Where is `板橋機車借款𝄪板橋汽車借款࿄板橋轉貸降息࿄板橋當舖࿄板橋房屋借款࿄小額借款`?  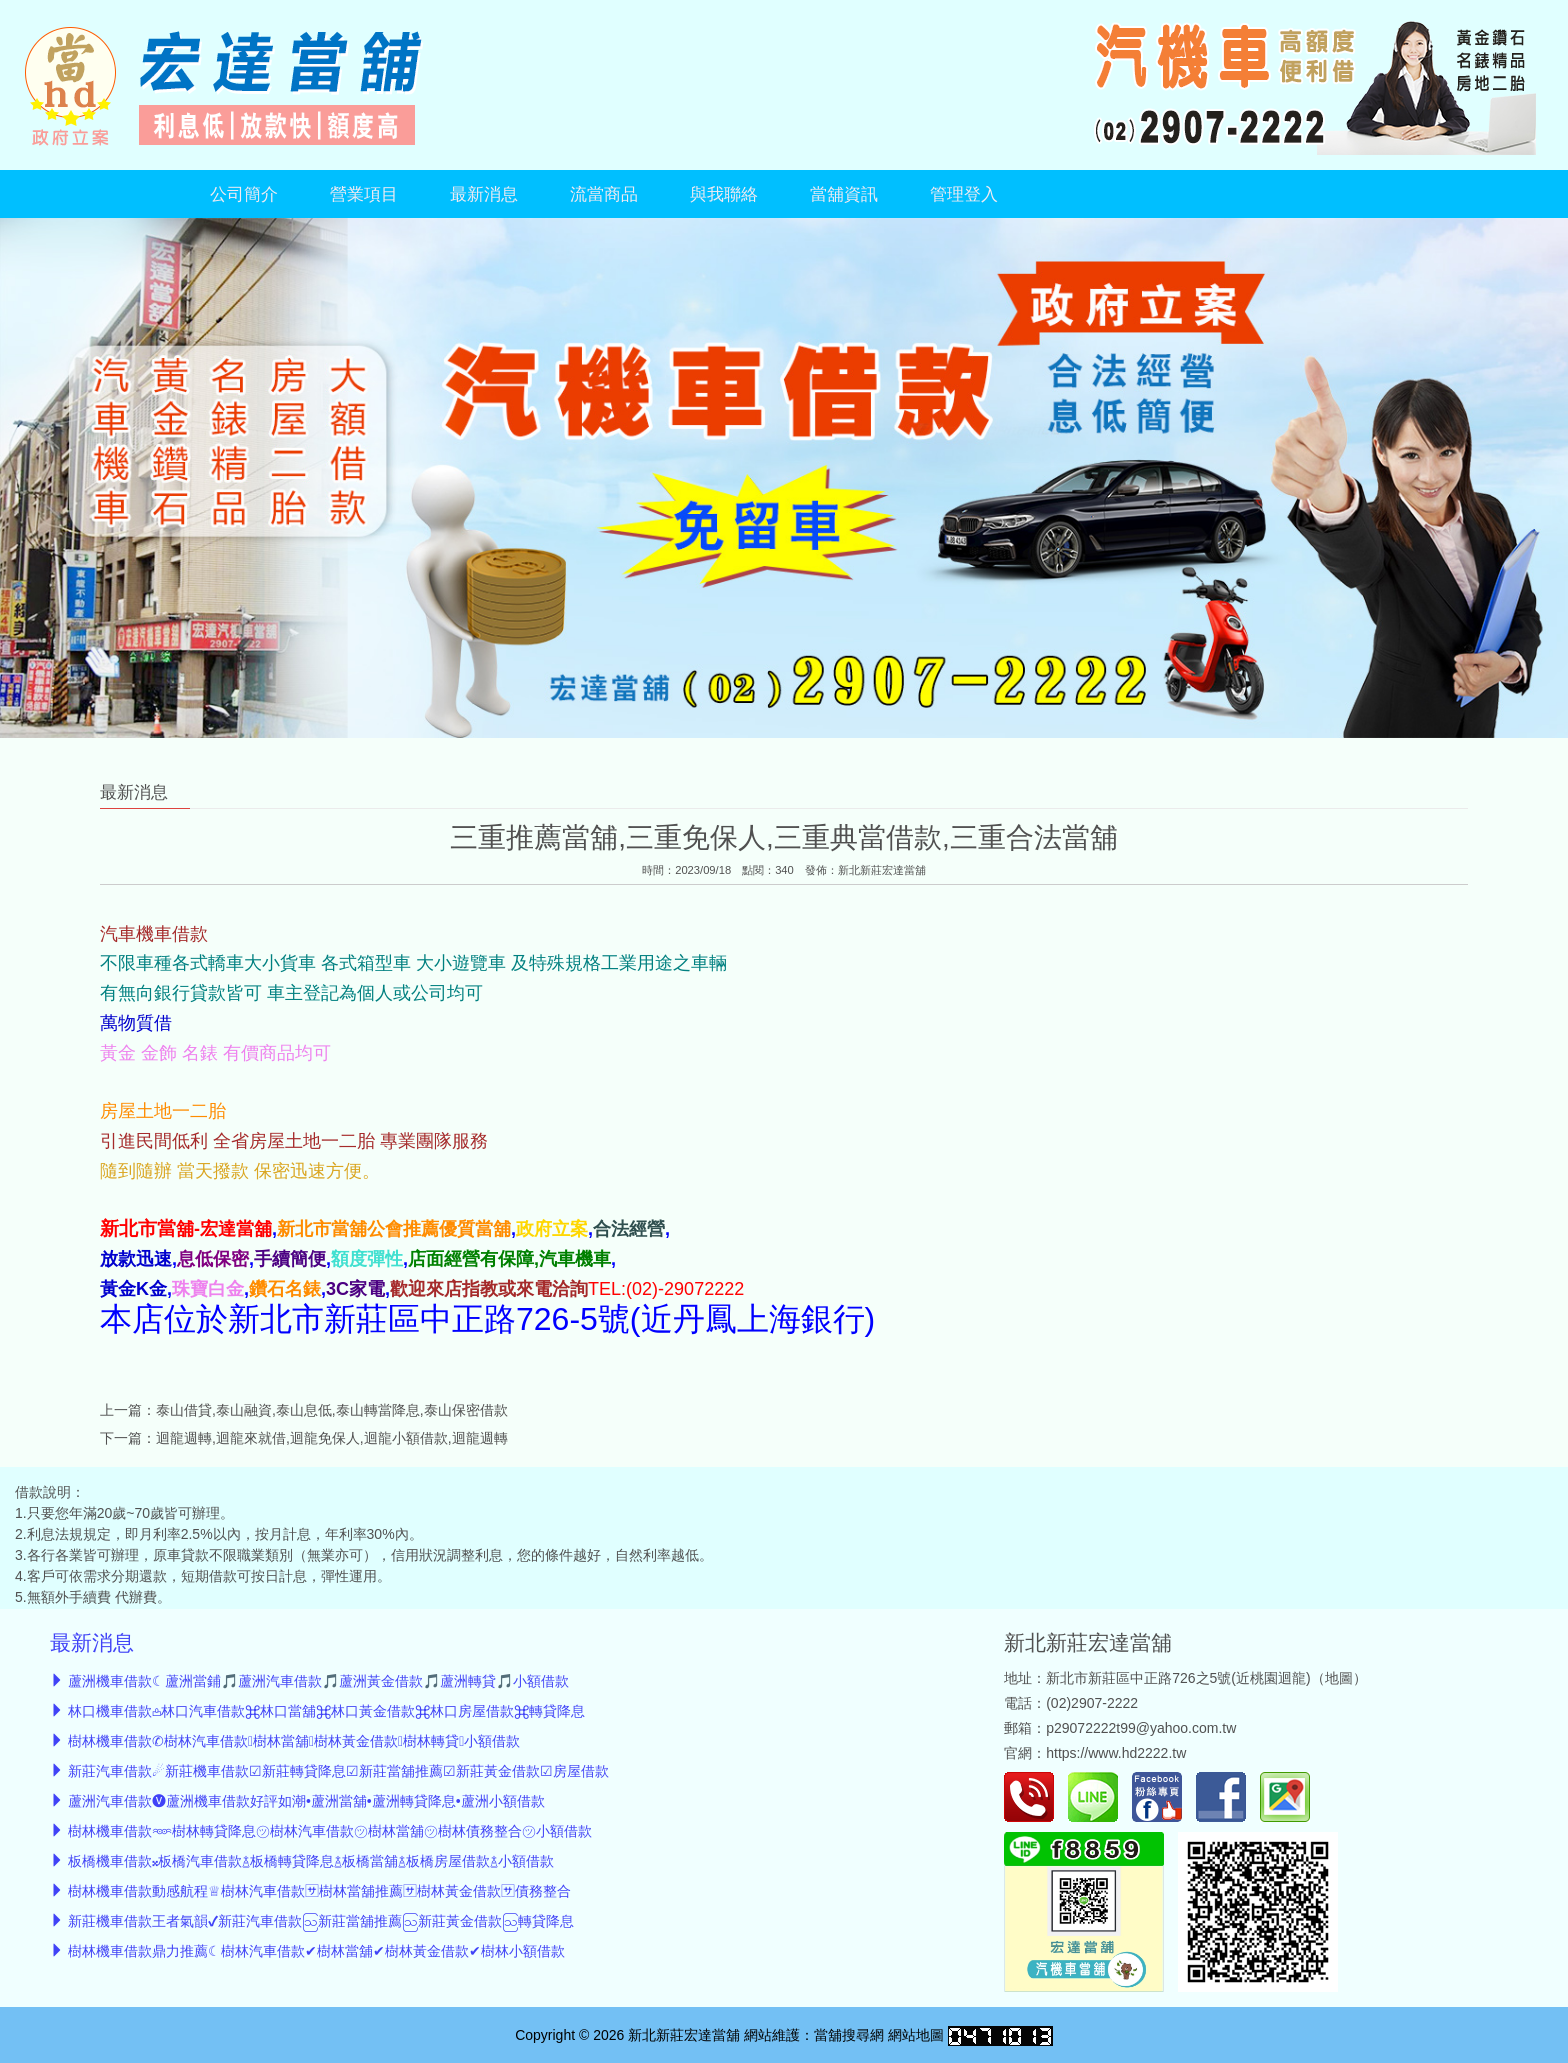 板橋機車借款𝄪板橋汽車借款࿄板橋轉貸降息࿄板橋當舖࿄板橋房屋借款࿄小額借款 is located at coordinates (311, 1861).